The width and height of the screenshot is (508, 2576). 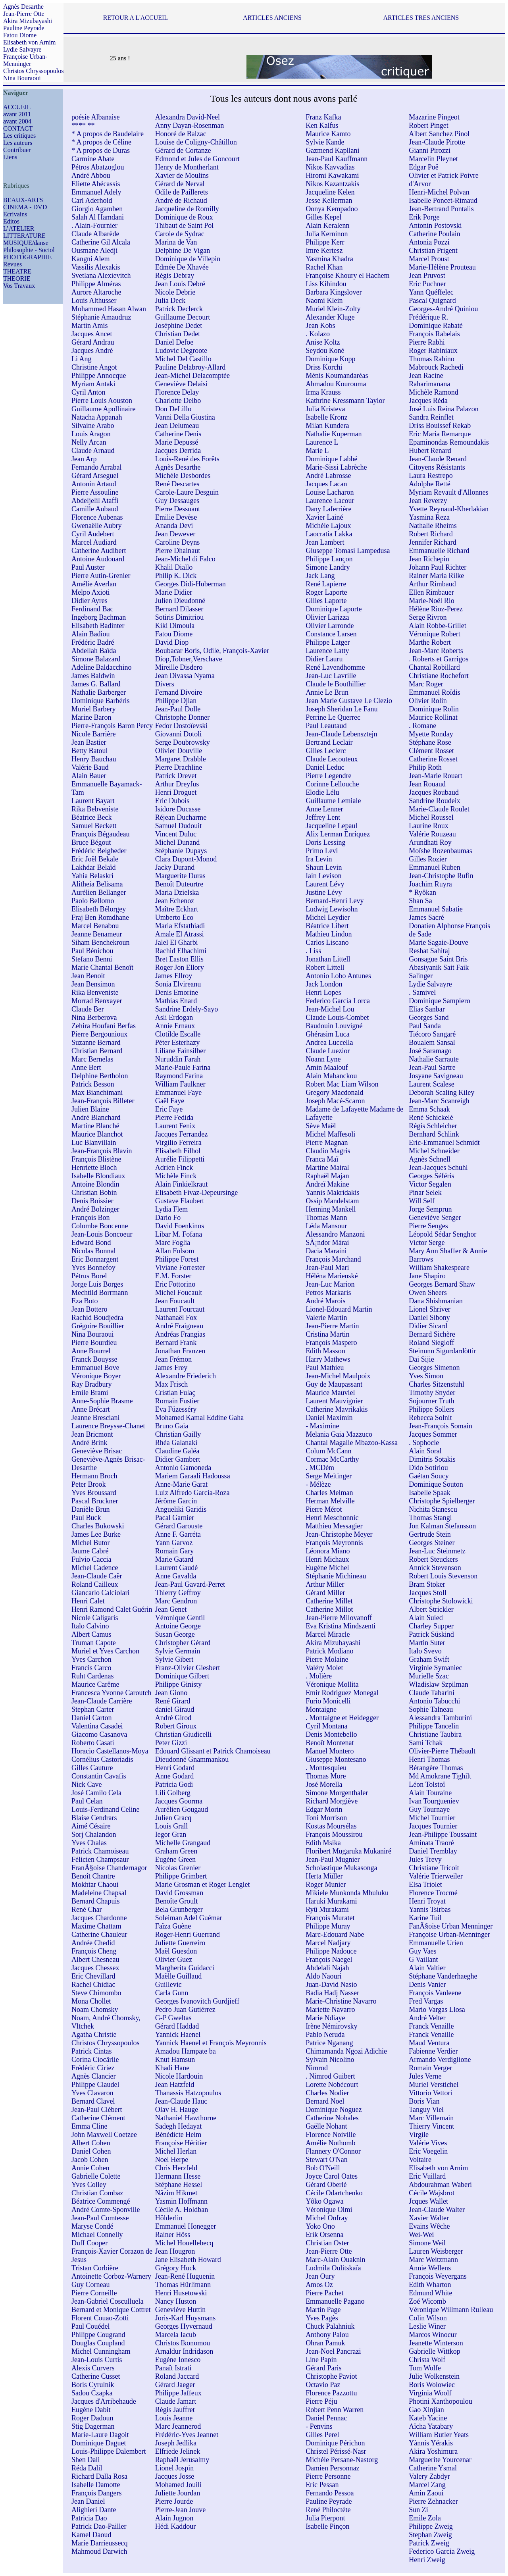 What do you see at coordinates (96, 467) in the screenshot?
I see `Fernando Arrabal` at bounding box center [96, 467].